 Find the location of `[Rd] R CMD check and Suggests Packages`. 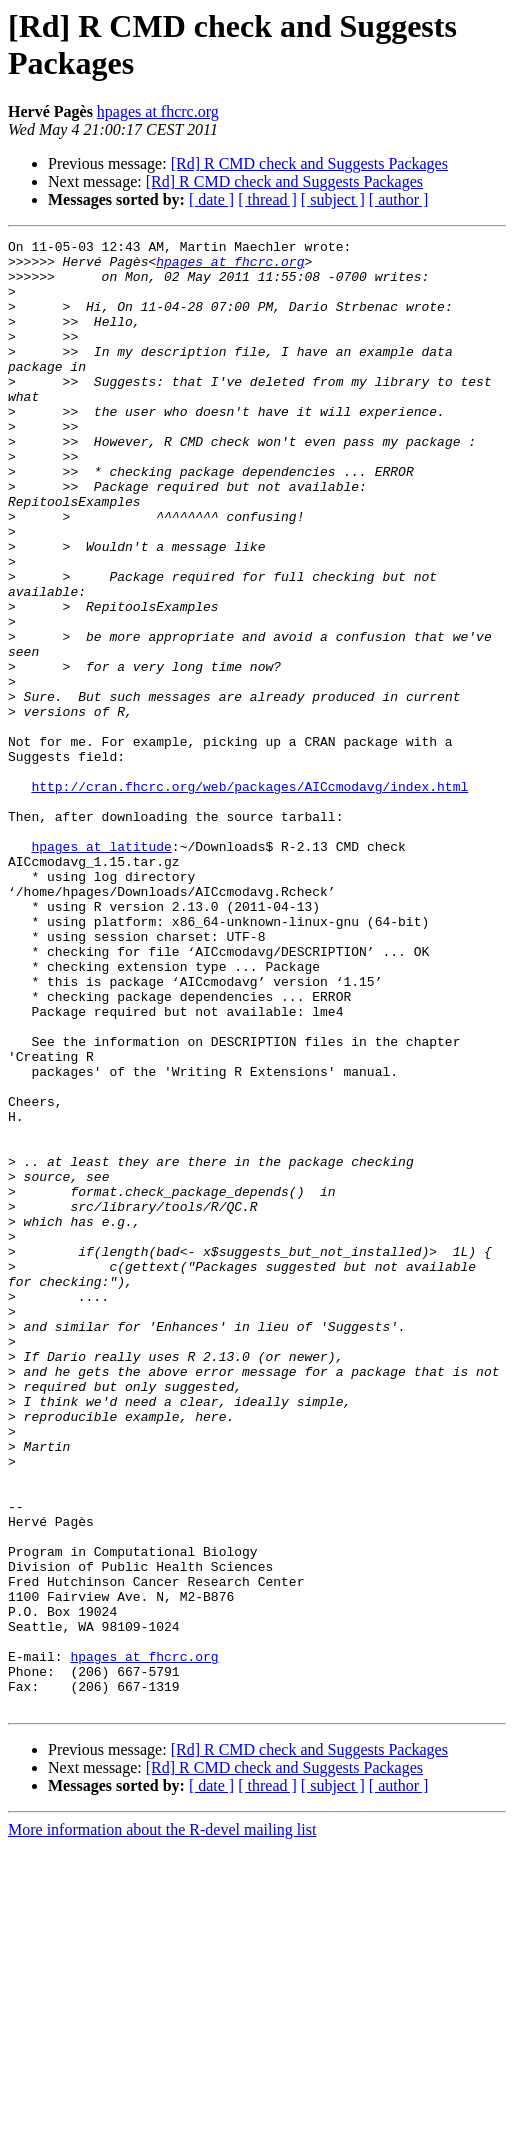

[Rd] R CMD check and Suggests Packages is located at coordinates (309, 163).